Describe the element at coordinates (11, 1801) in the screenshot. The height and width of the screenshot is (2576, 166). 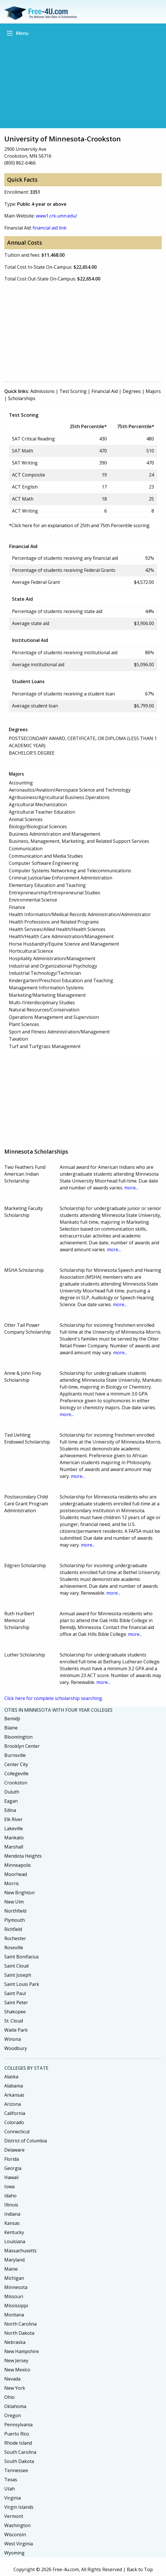
I see `Eagan` at that location.